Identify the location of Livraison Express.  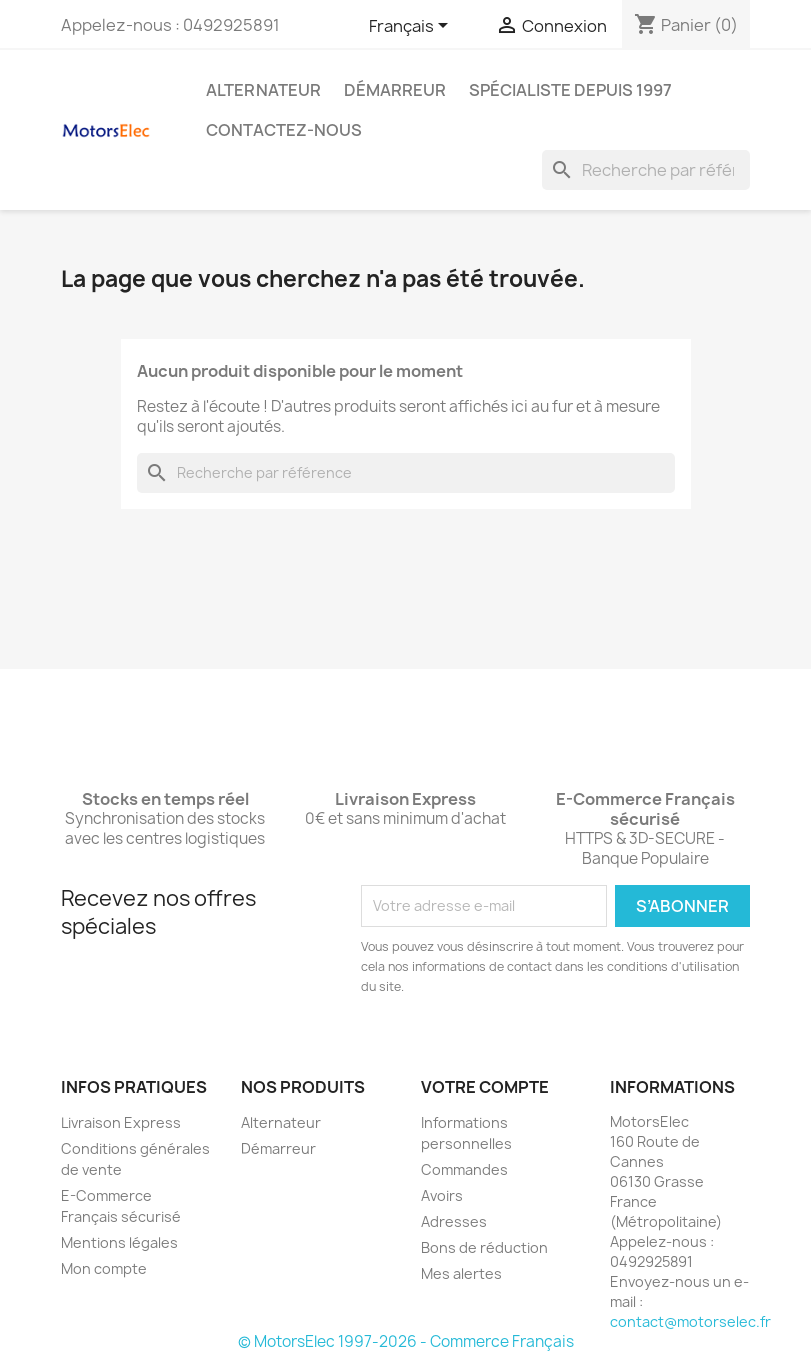
(121, 1122).